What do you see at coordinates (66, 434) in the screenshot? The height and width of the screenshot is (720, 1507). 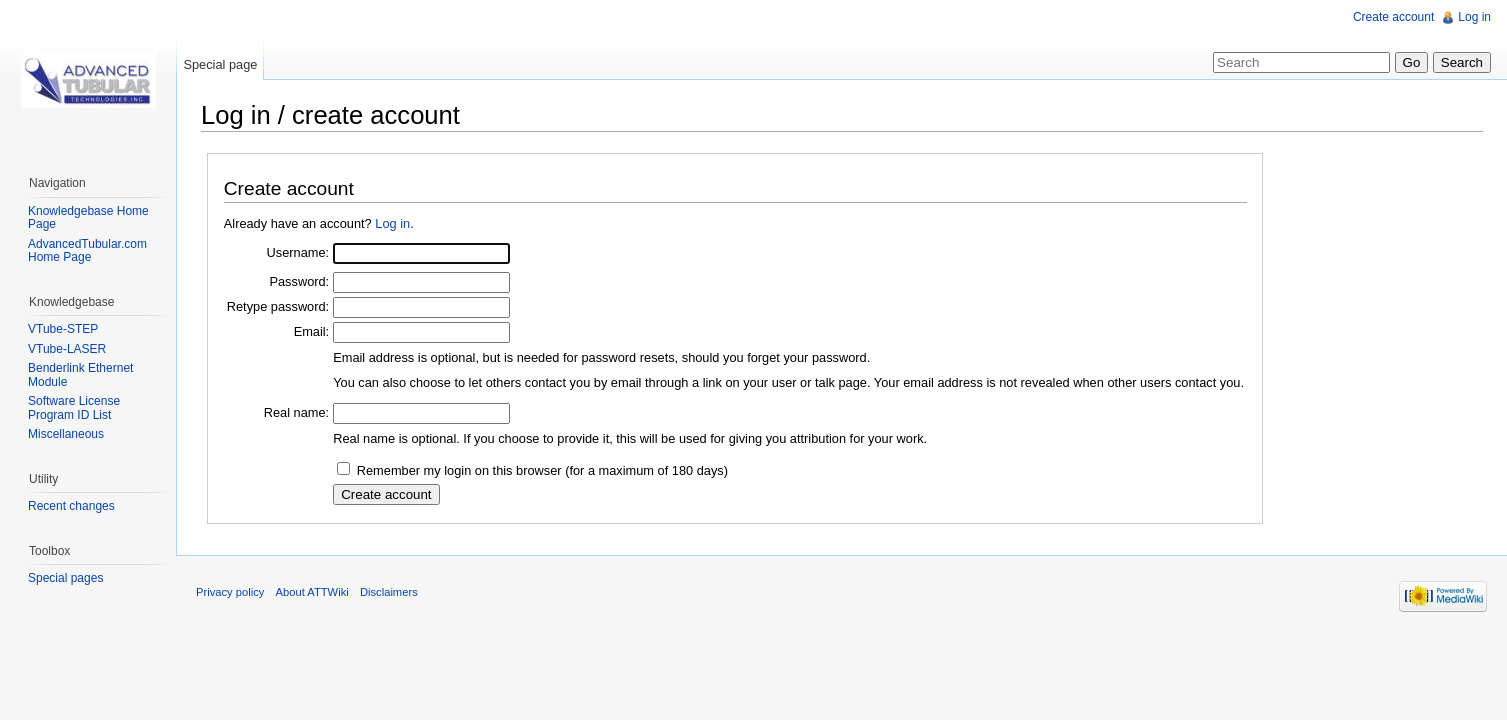 I see `Miscellaneous` at bounding box center [66, 434].